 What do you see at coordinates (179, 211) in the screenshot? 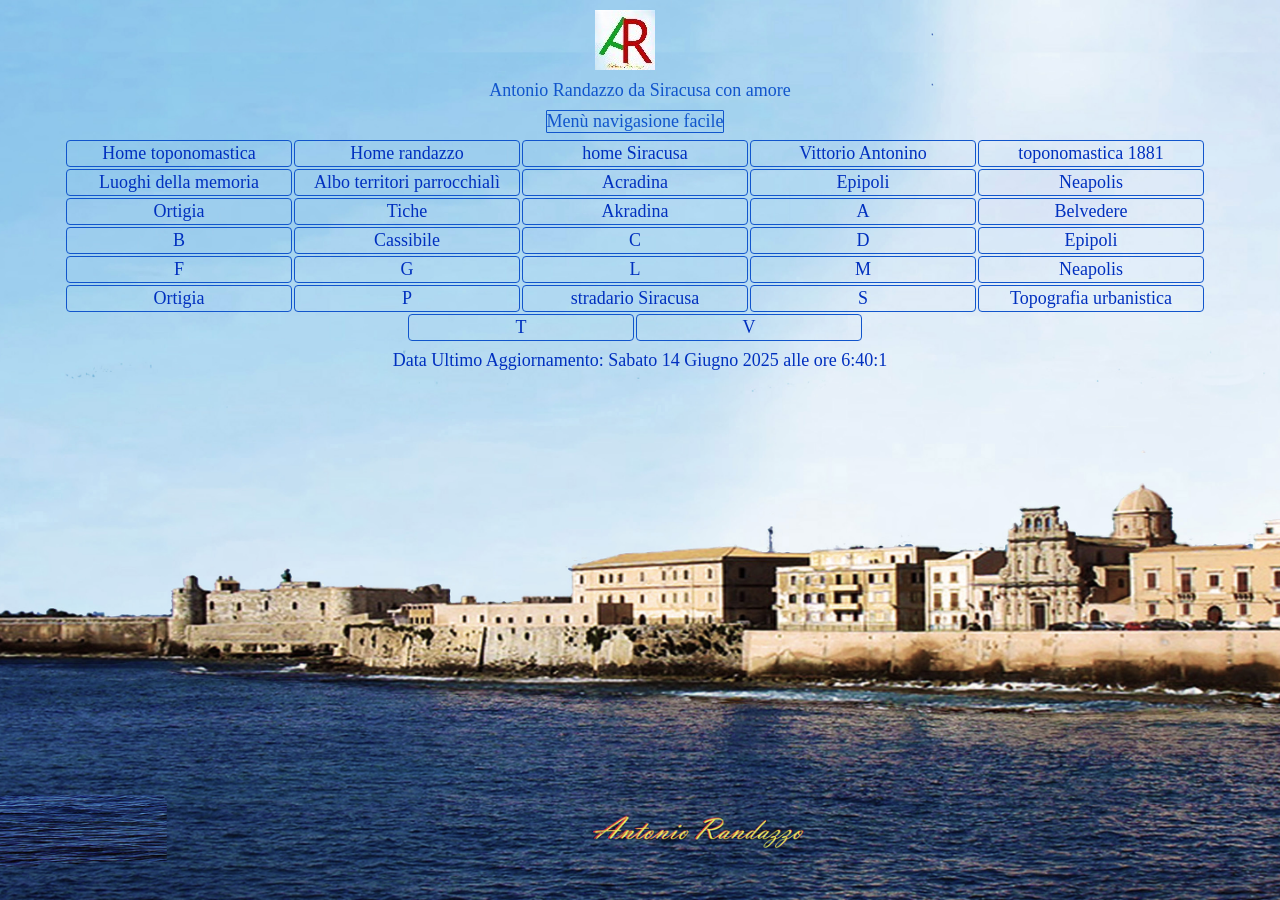
I see `Ortigia` at bounding box center [179, 211].